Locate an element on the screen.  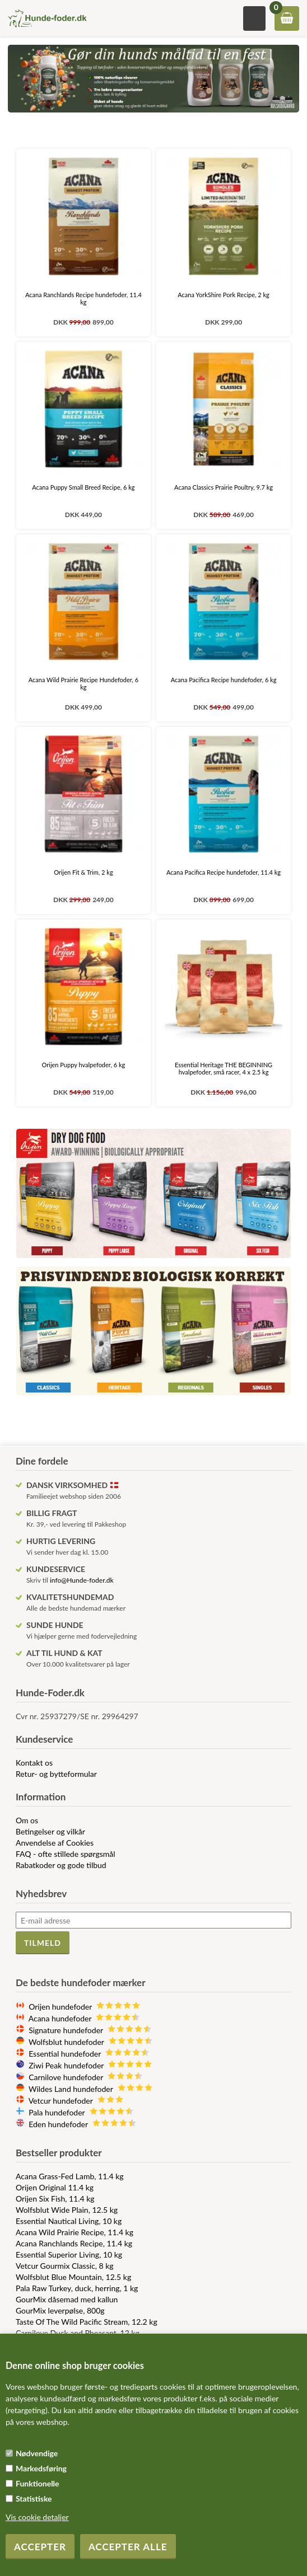
Acana Classics Prairie Poultry, 9.7 kg is located at coordinates (223, 487).